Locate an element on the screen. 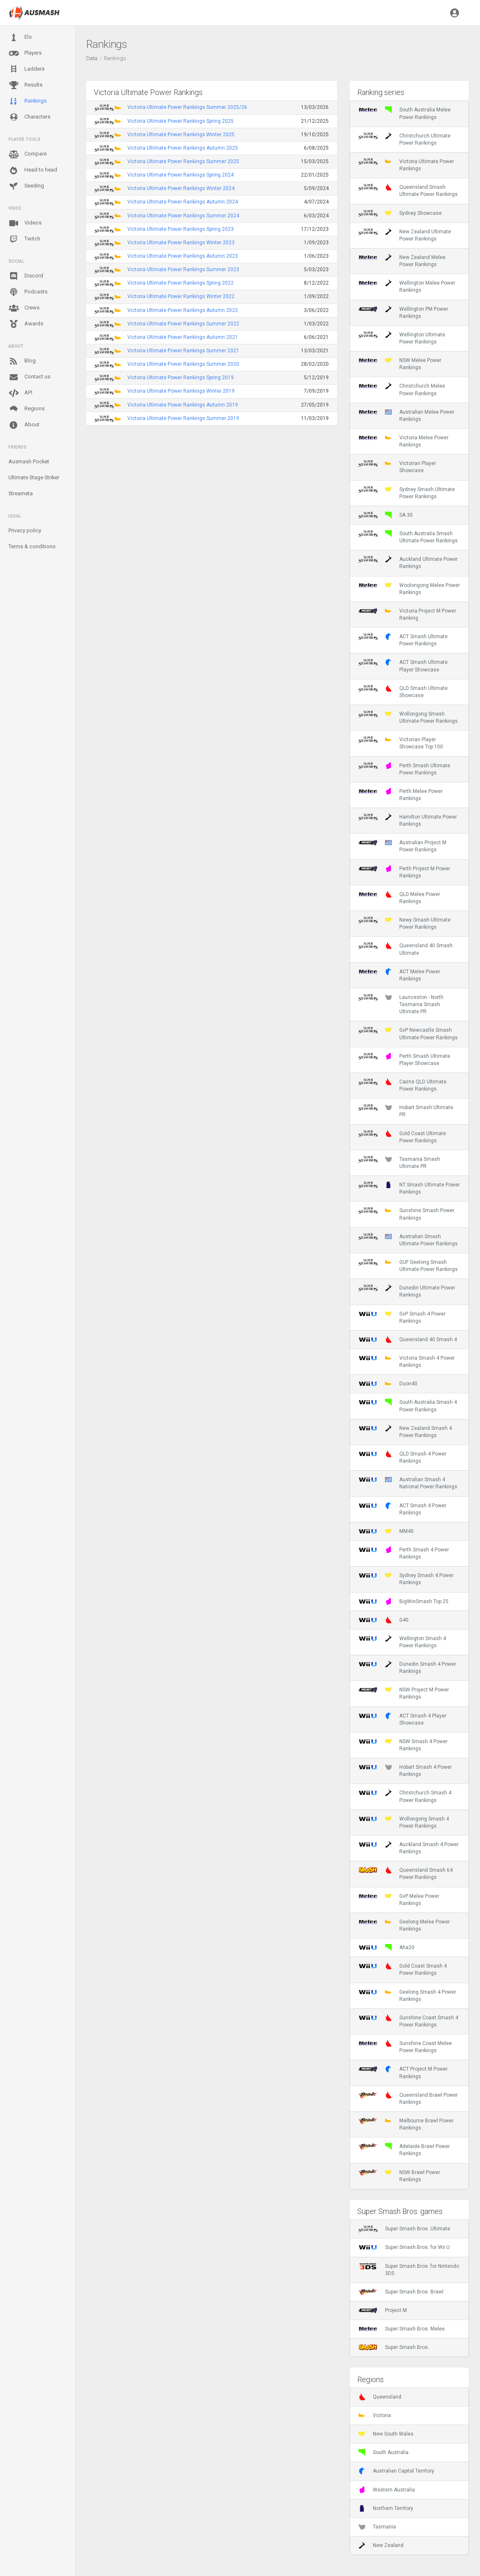  New Zealand Ultimate Power Rankings is located at coordinates (405, 235).